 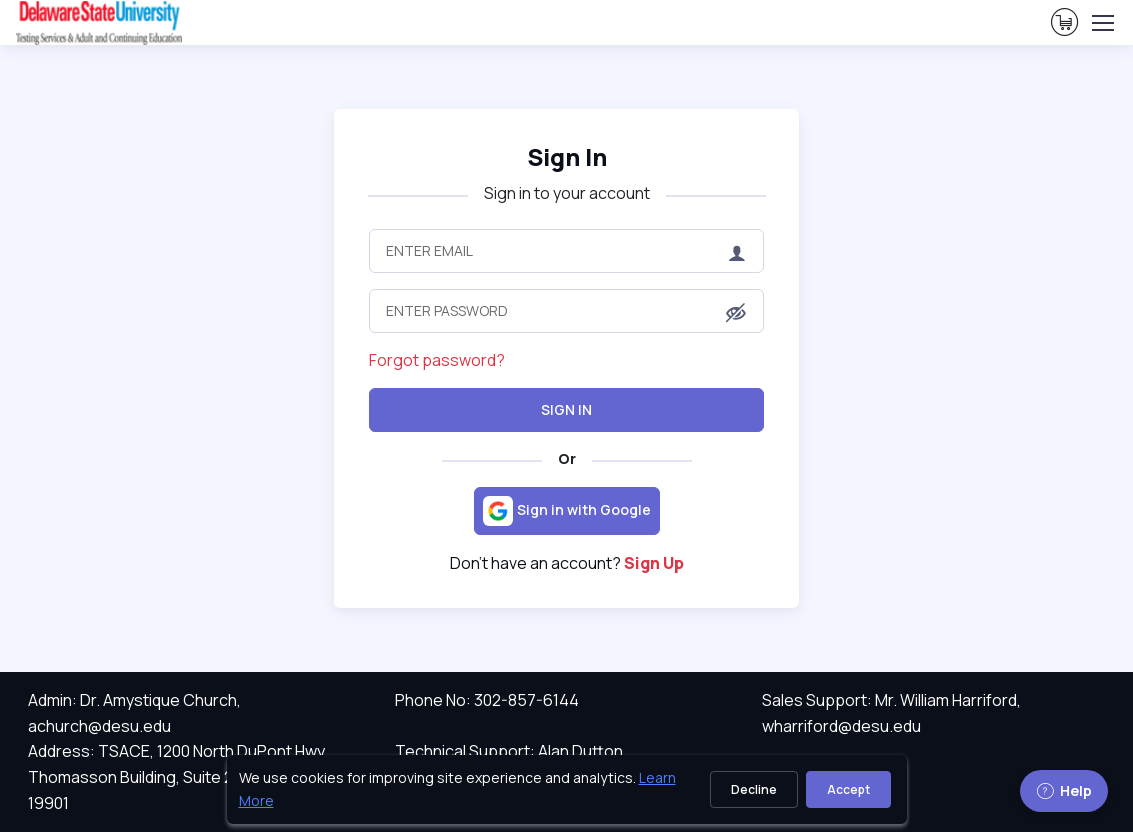 What do you see at coordinates (566, 251) in the screenshot?
I see `[Enter Email]` at bounding box center [566, 251].